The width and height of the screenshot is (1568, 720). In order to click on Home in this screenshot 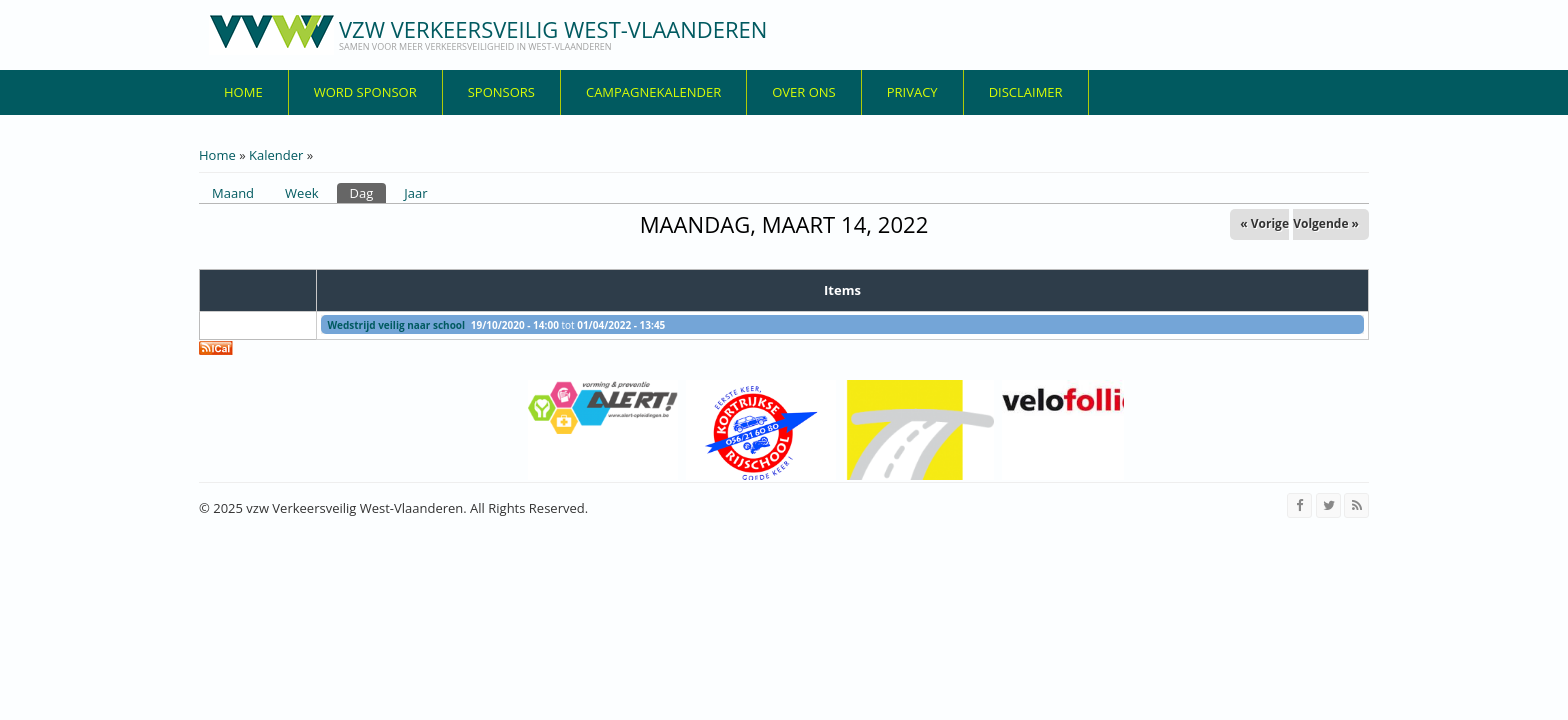, I will do `click(243, 92)`.